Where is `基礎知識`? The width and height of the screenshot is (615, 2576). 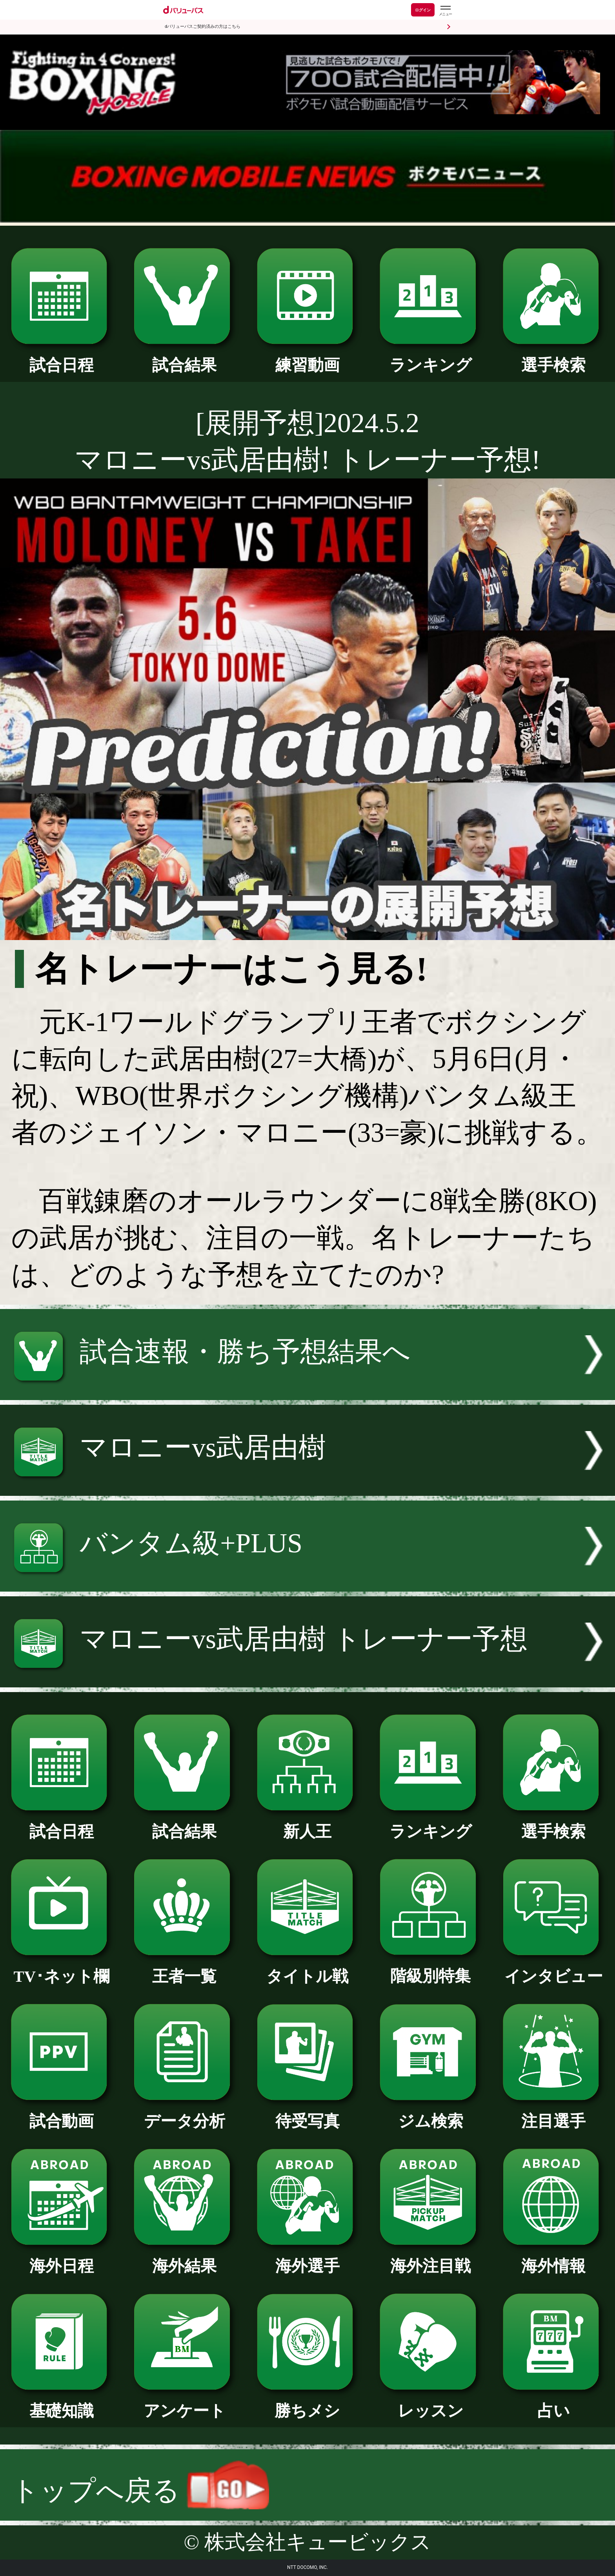
基礎知識 is located at coordinates (62, 2403).